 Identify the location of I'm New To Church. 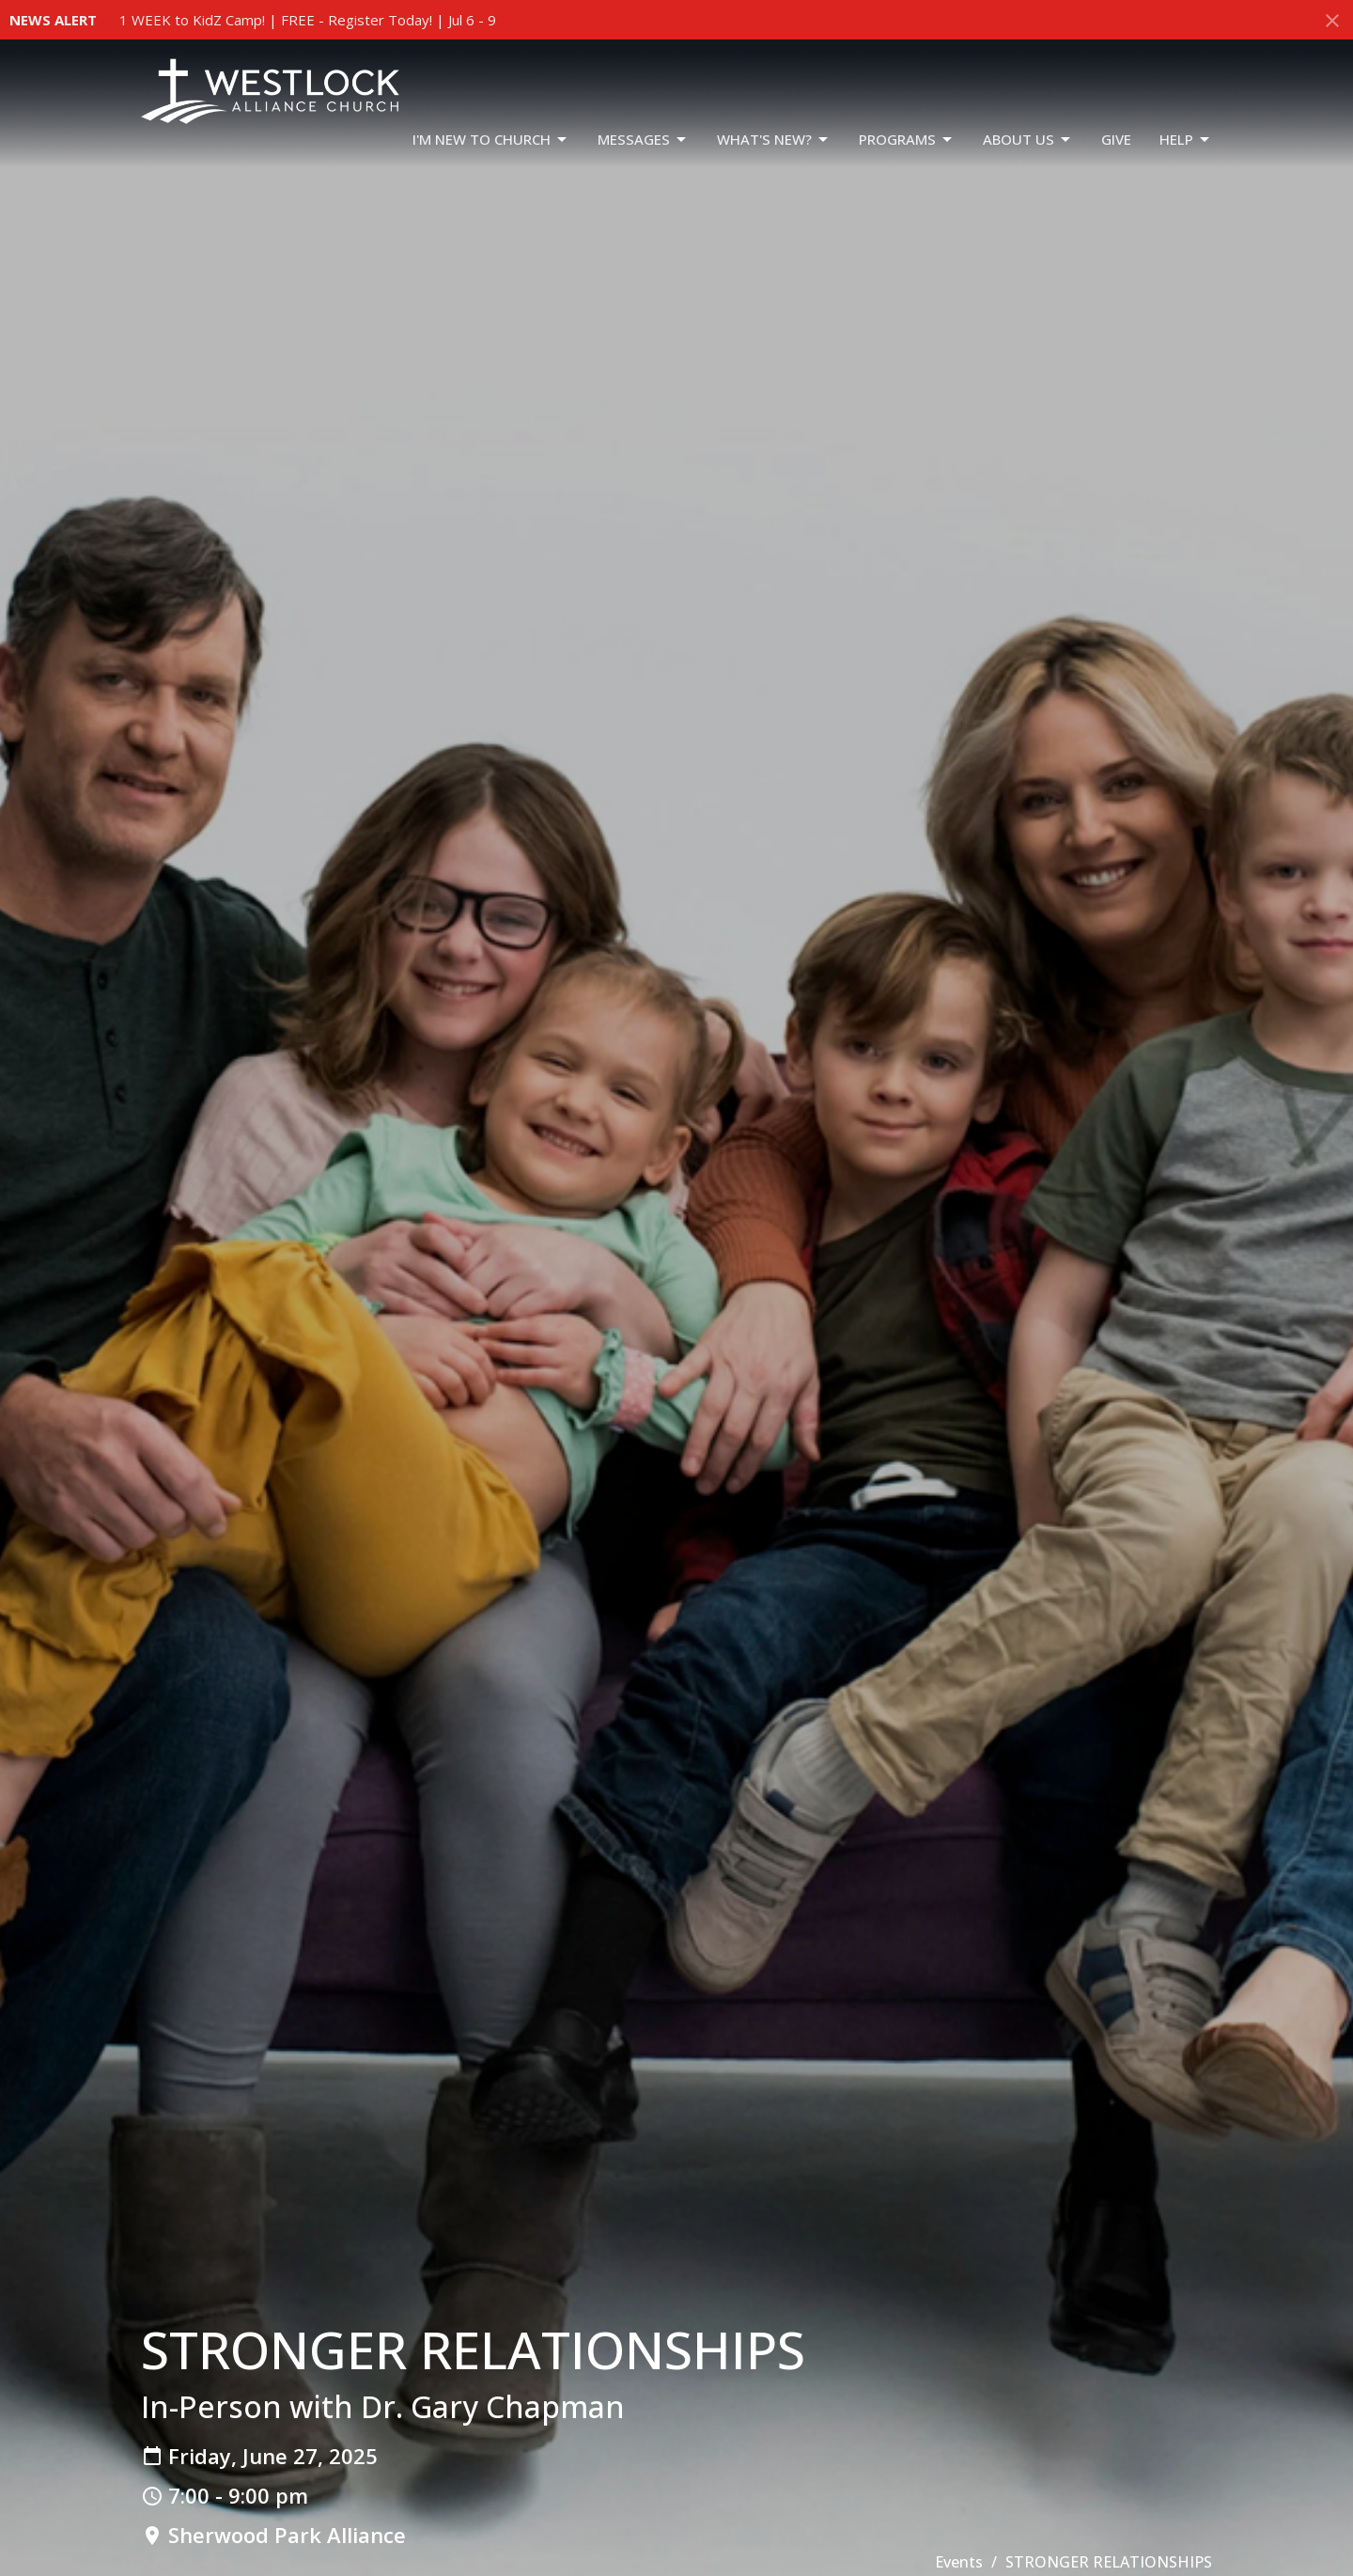
(490, 139).